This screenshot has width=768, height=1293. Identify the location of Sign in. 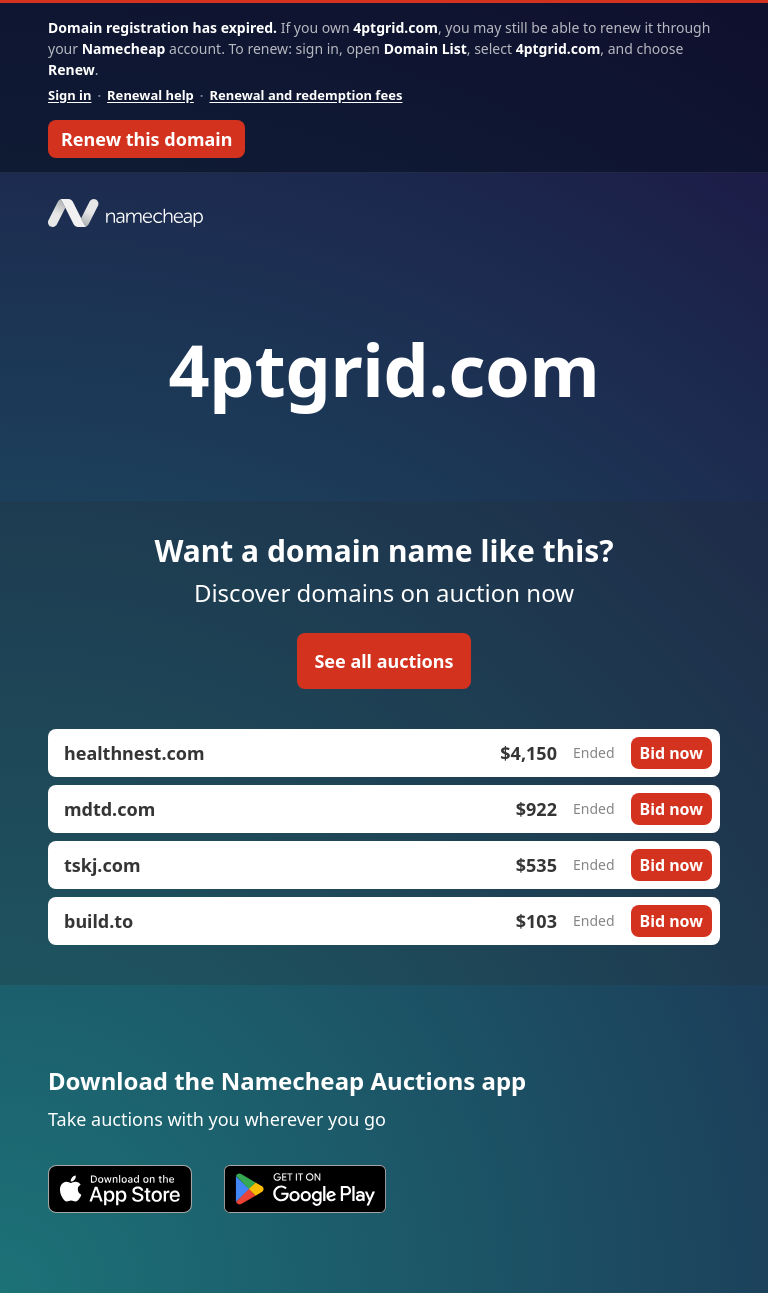
(69, 95).